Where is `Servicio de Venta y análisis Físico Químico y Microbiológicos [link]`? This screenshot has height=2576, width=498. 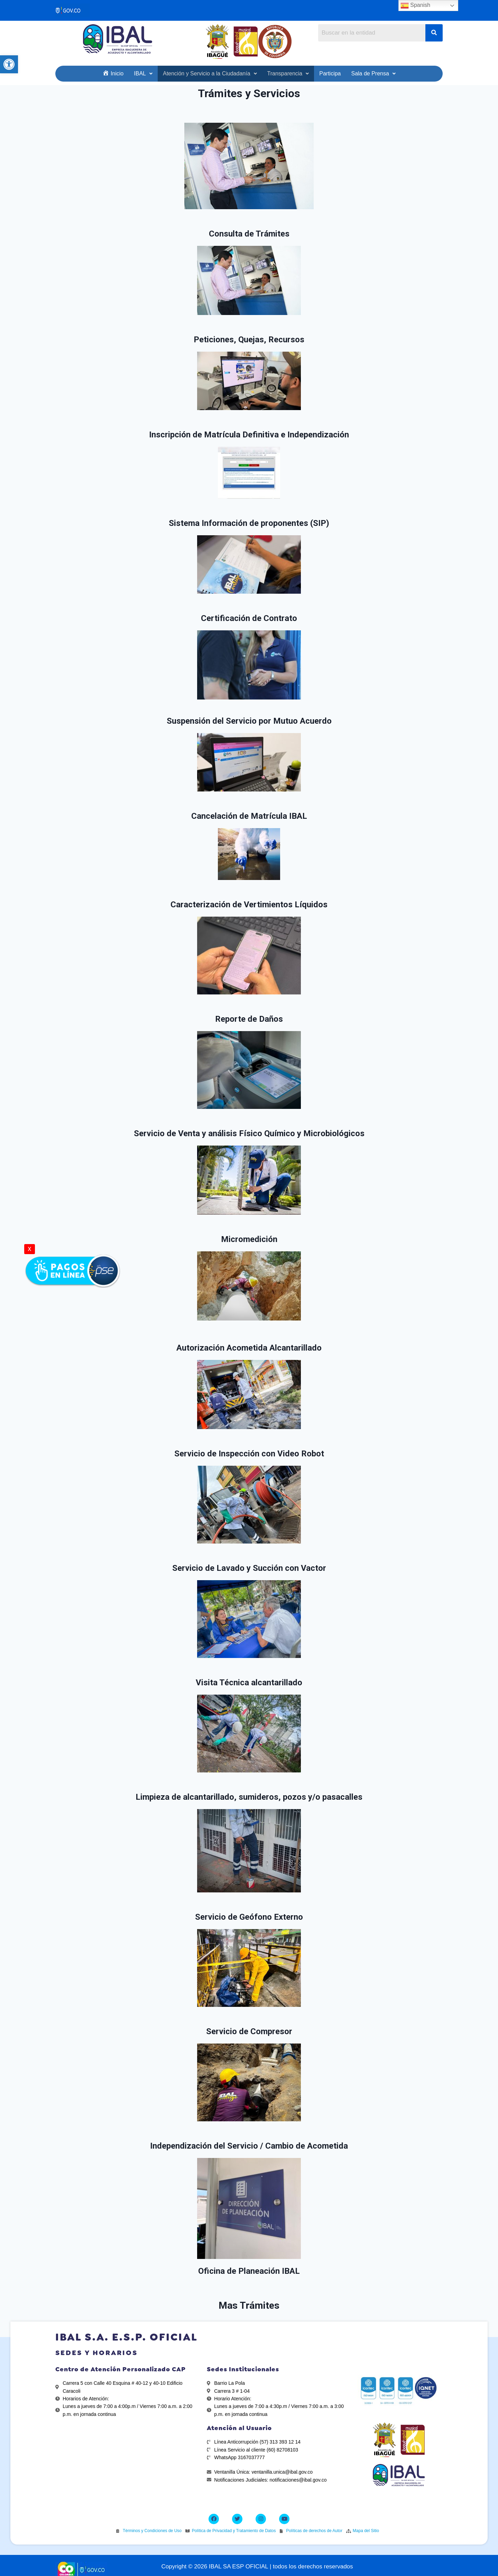
Servicio de Venta y análisis Físico Químico y Microbiológicos [link] is located at coordinates (249, 1133).